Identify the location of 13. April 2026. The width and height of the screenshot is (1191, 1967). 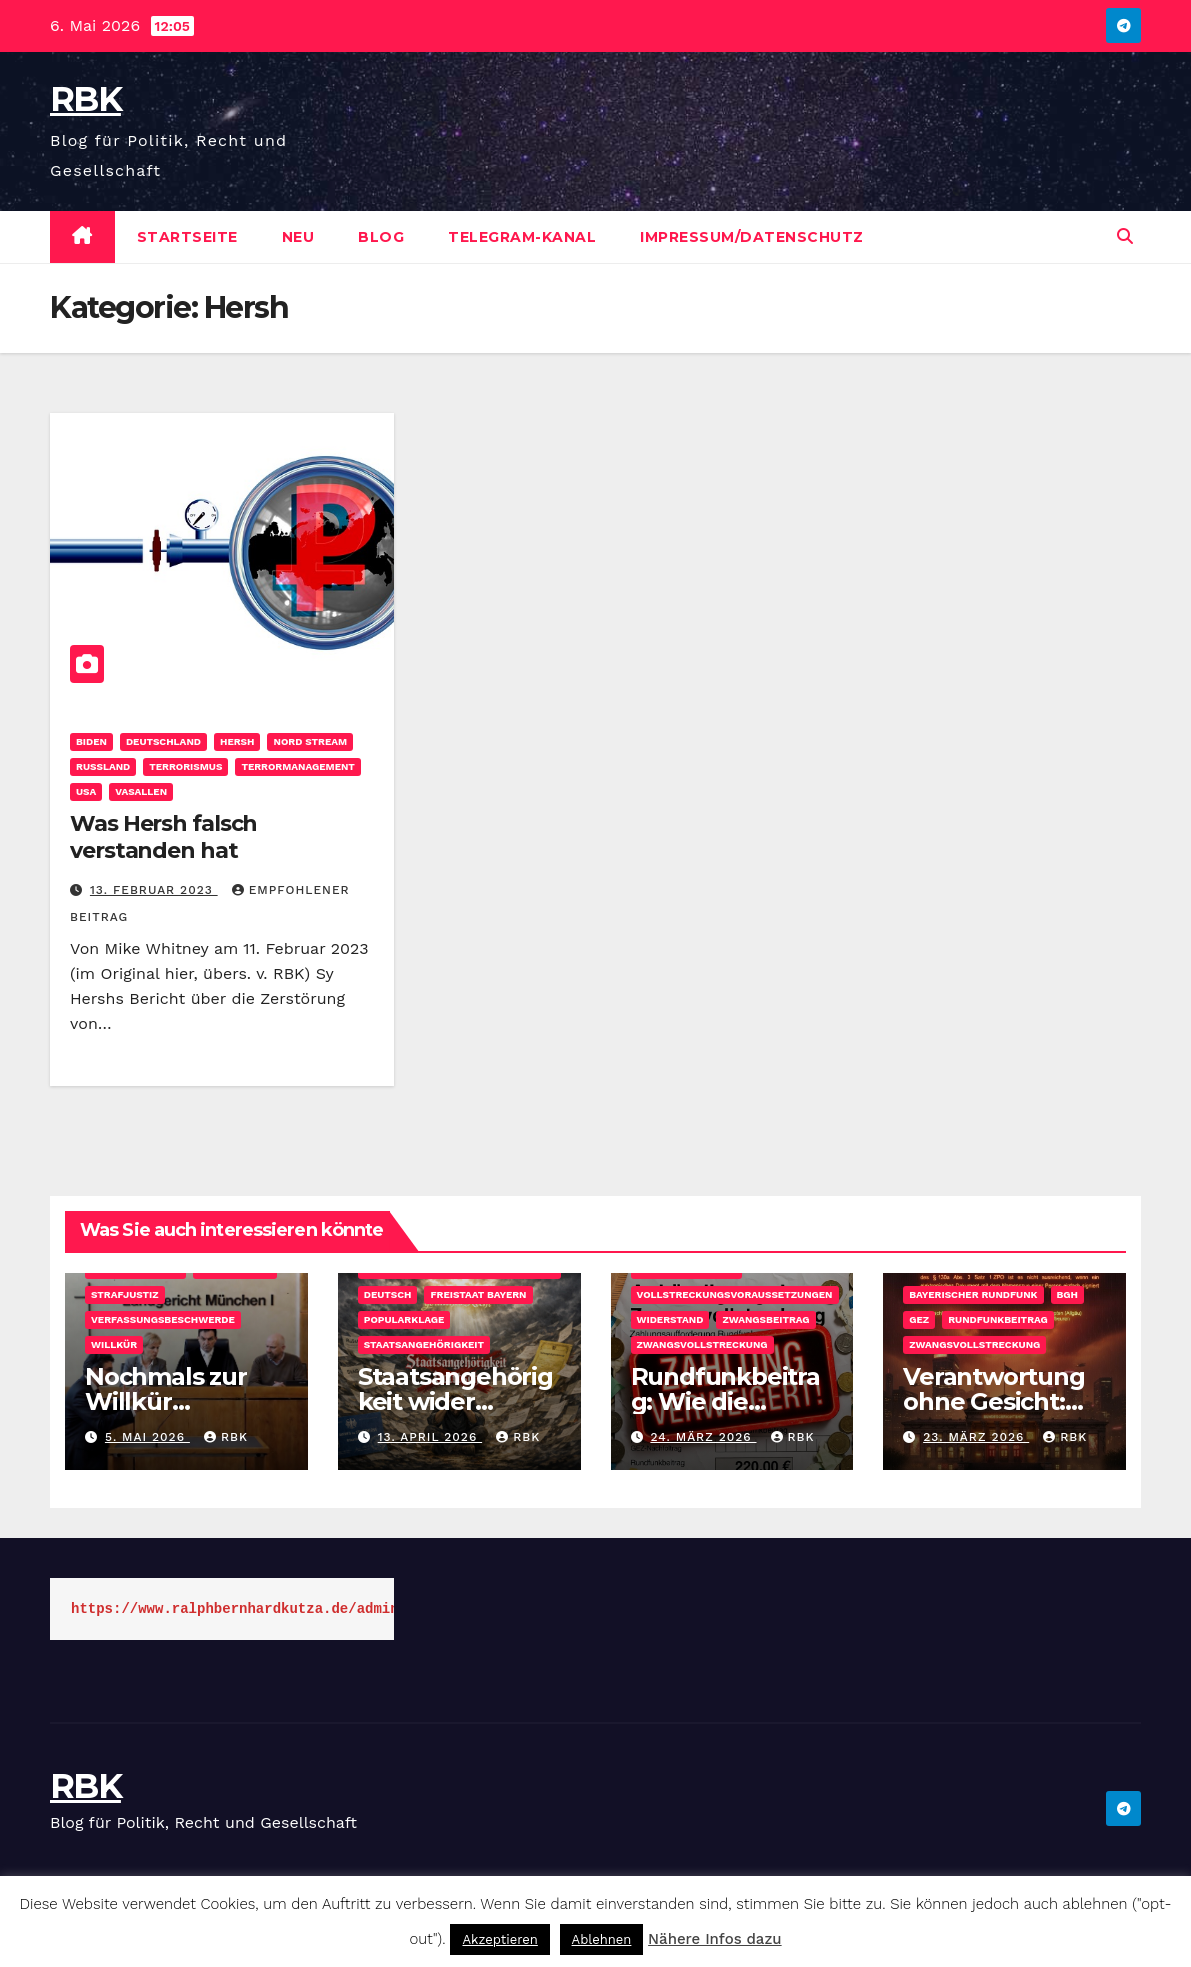
(430, 1437).